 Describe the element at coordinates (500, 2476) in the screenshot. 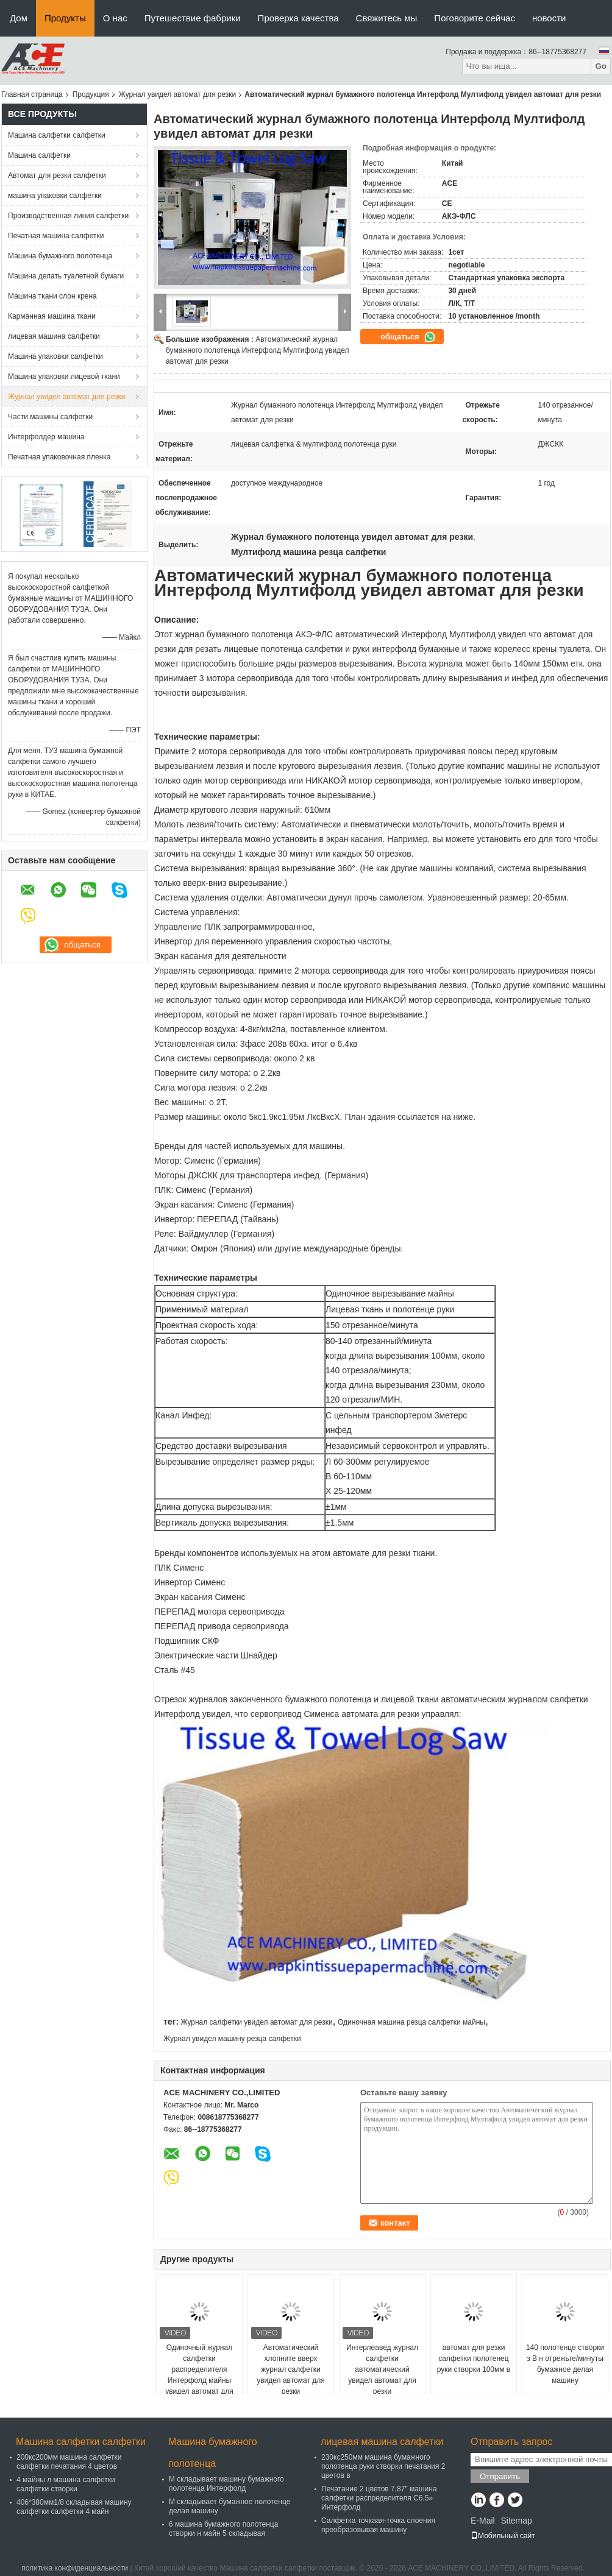

I see `Отправить` at that location.